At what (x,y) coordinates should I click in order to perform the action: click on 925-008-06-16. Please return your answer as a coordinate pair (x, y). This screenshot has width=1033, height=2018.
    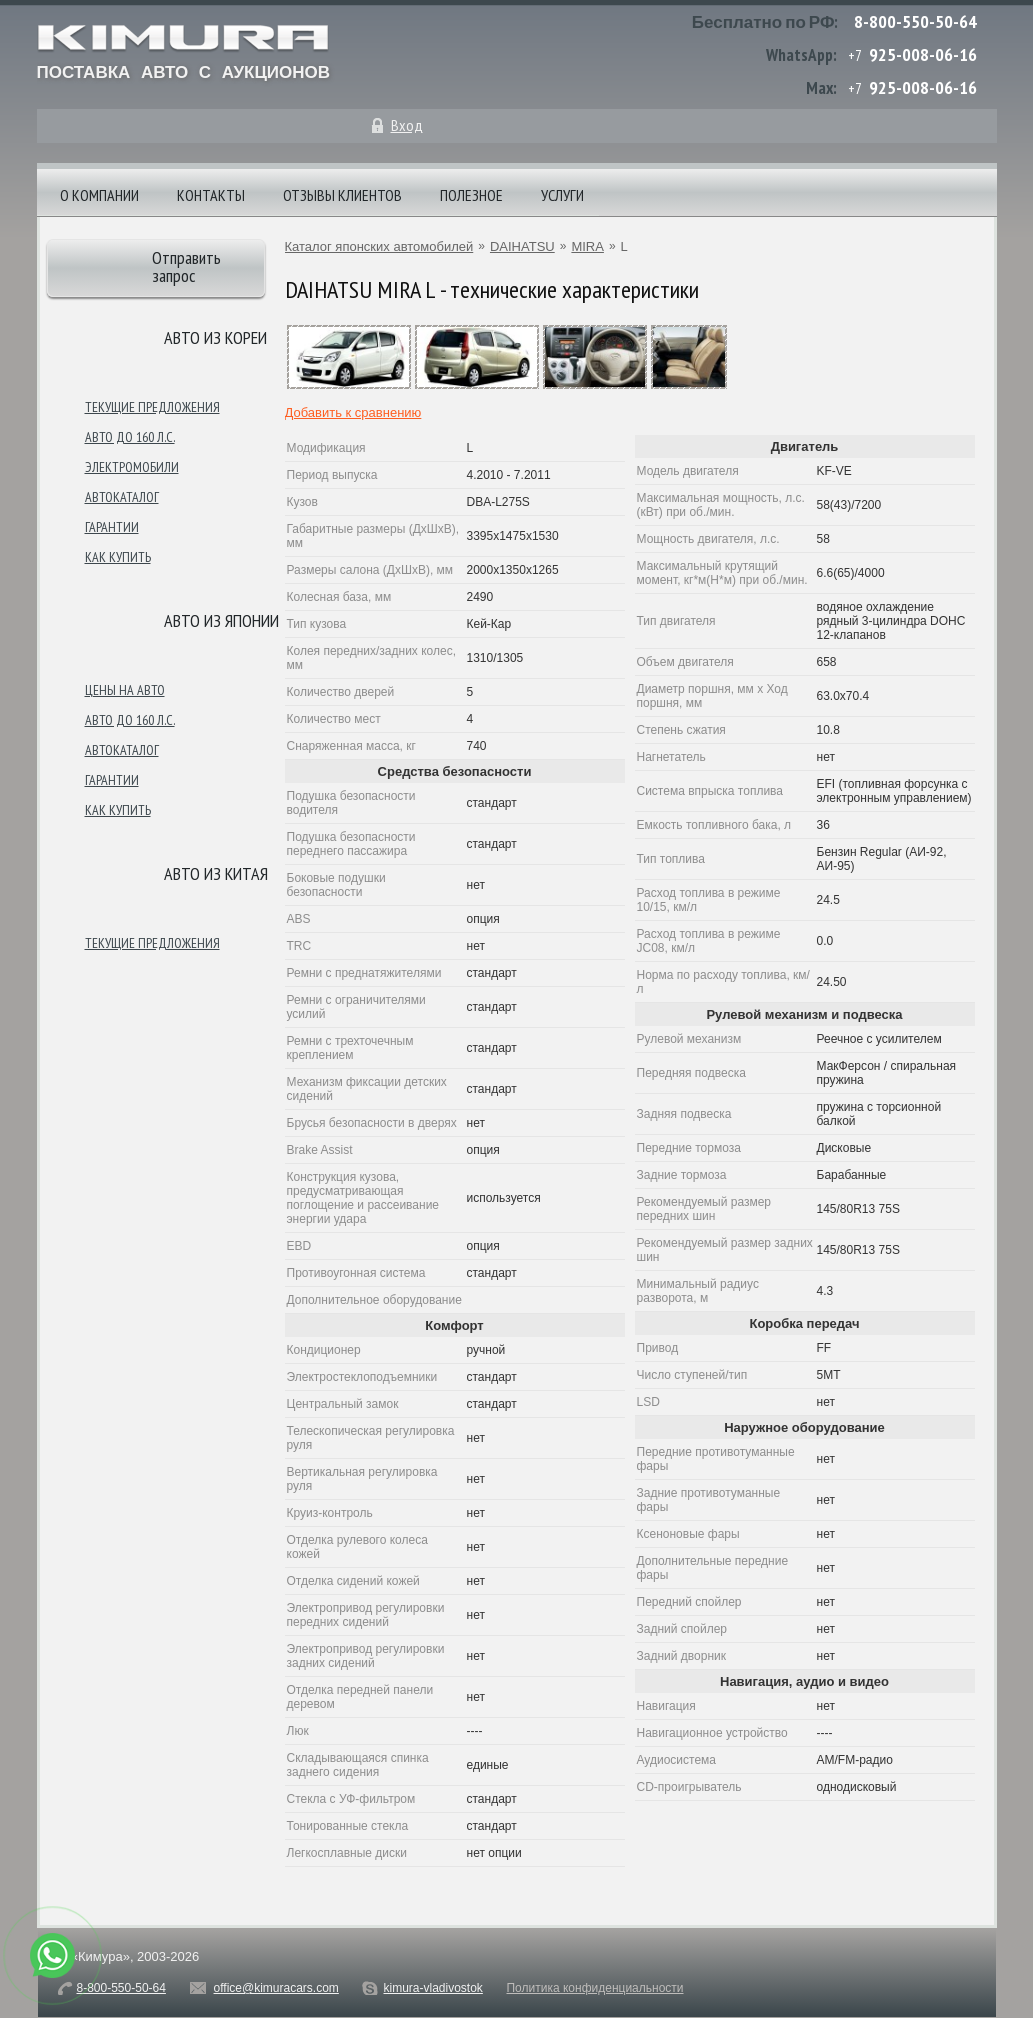
    Looking at the image, I should click on (923, 54).